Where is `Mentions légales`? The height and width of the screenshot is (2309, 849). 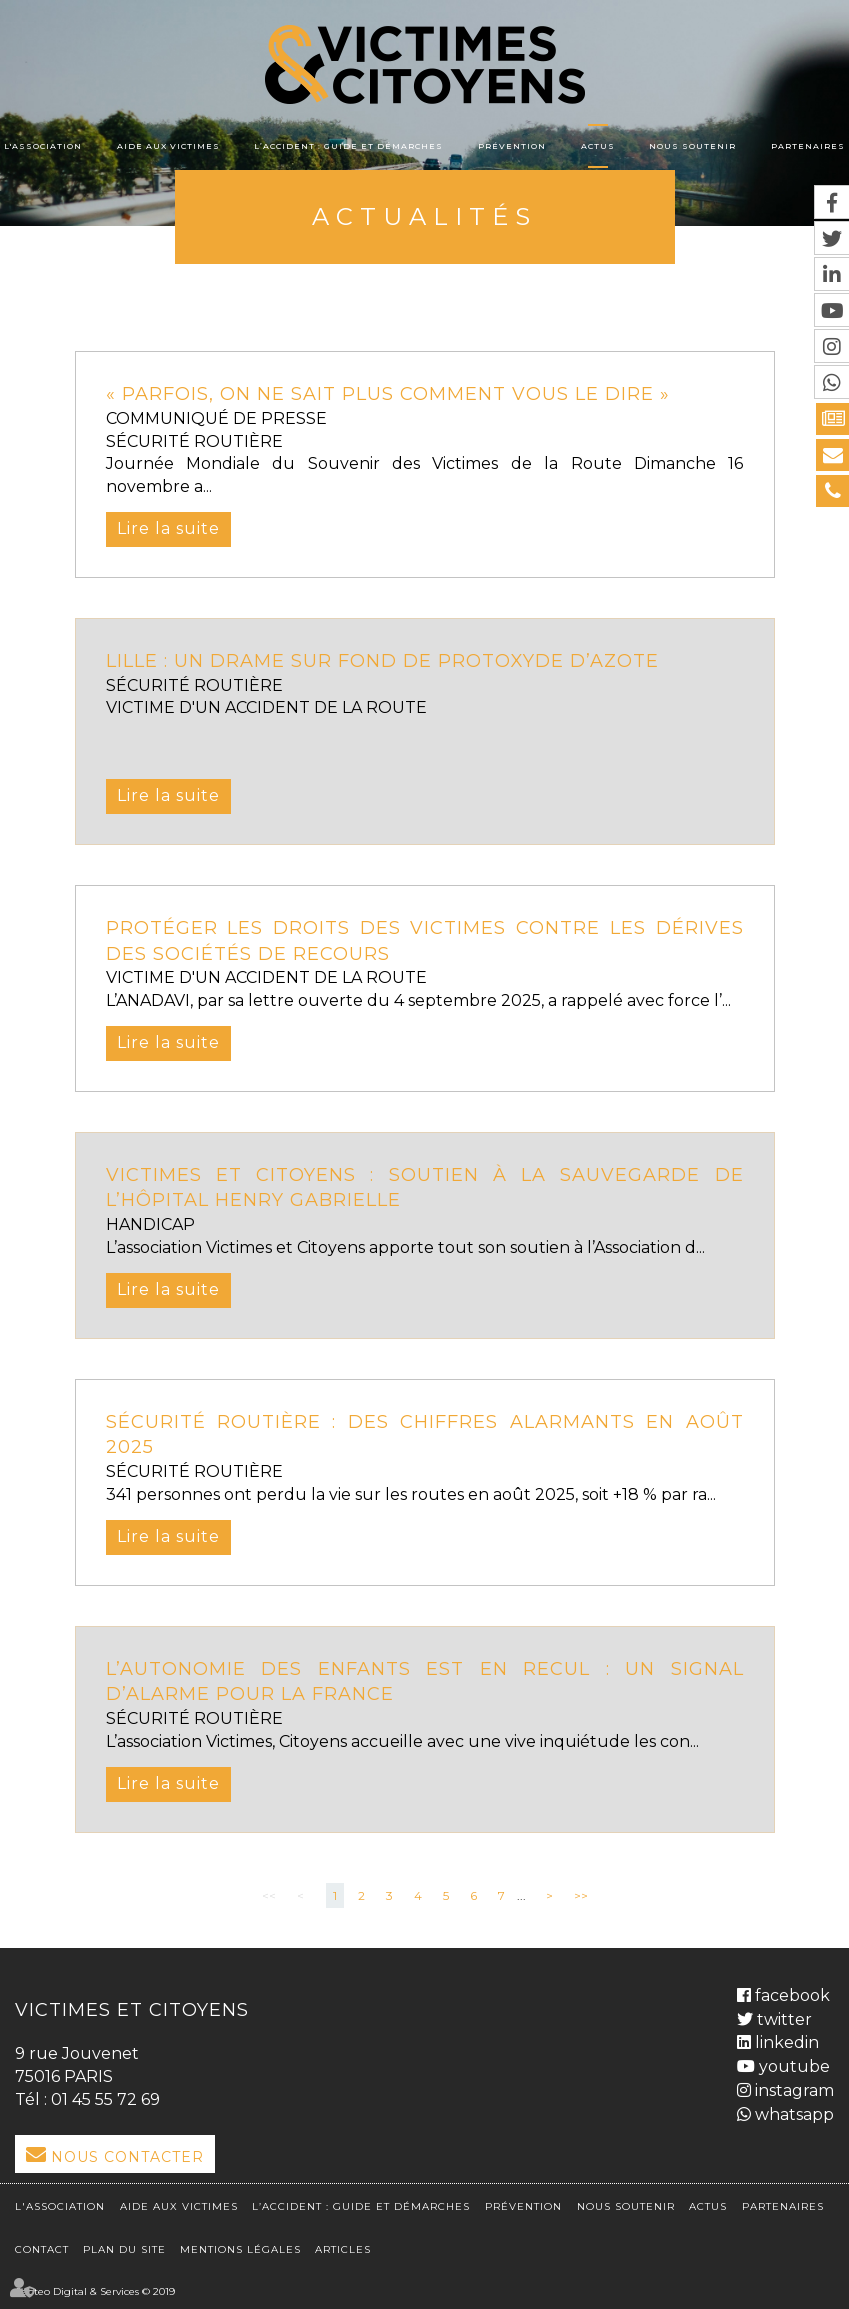
Mentions légales is located at coordinates (240, 2249).